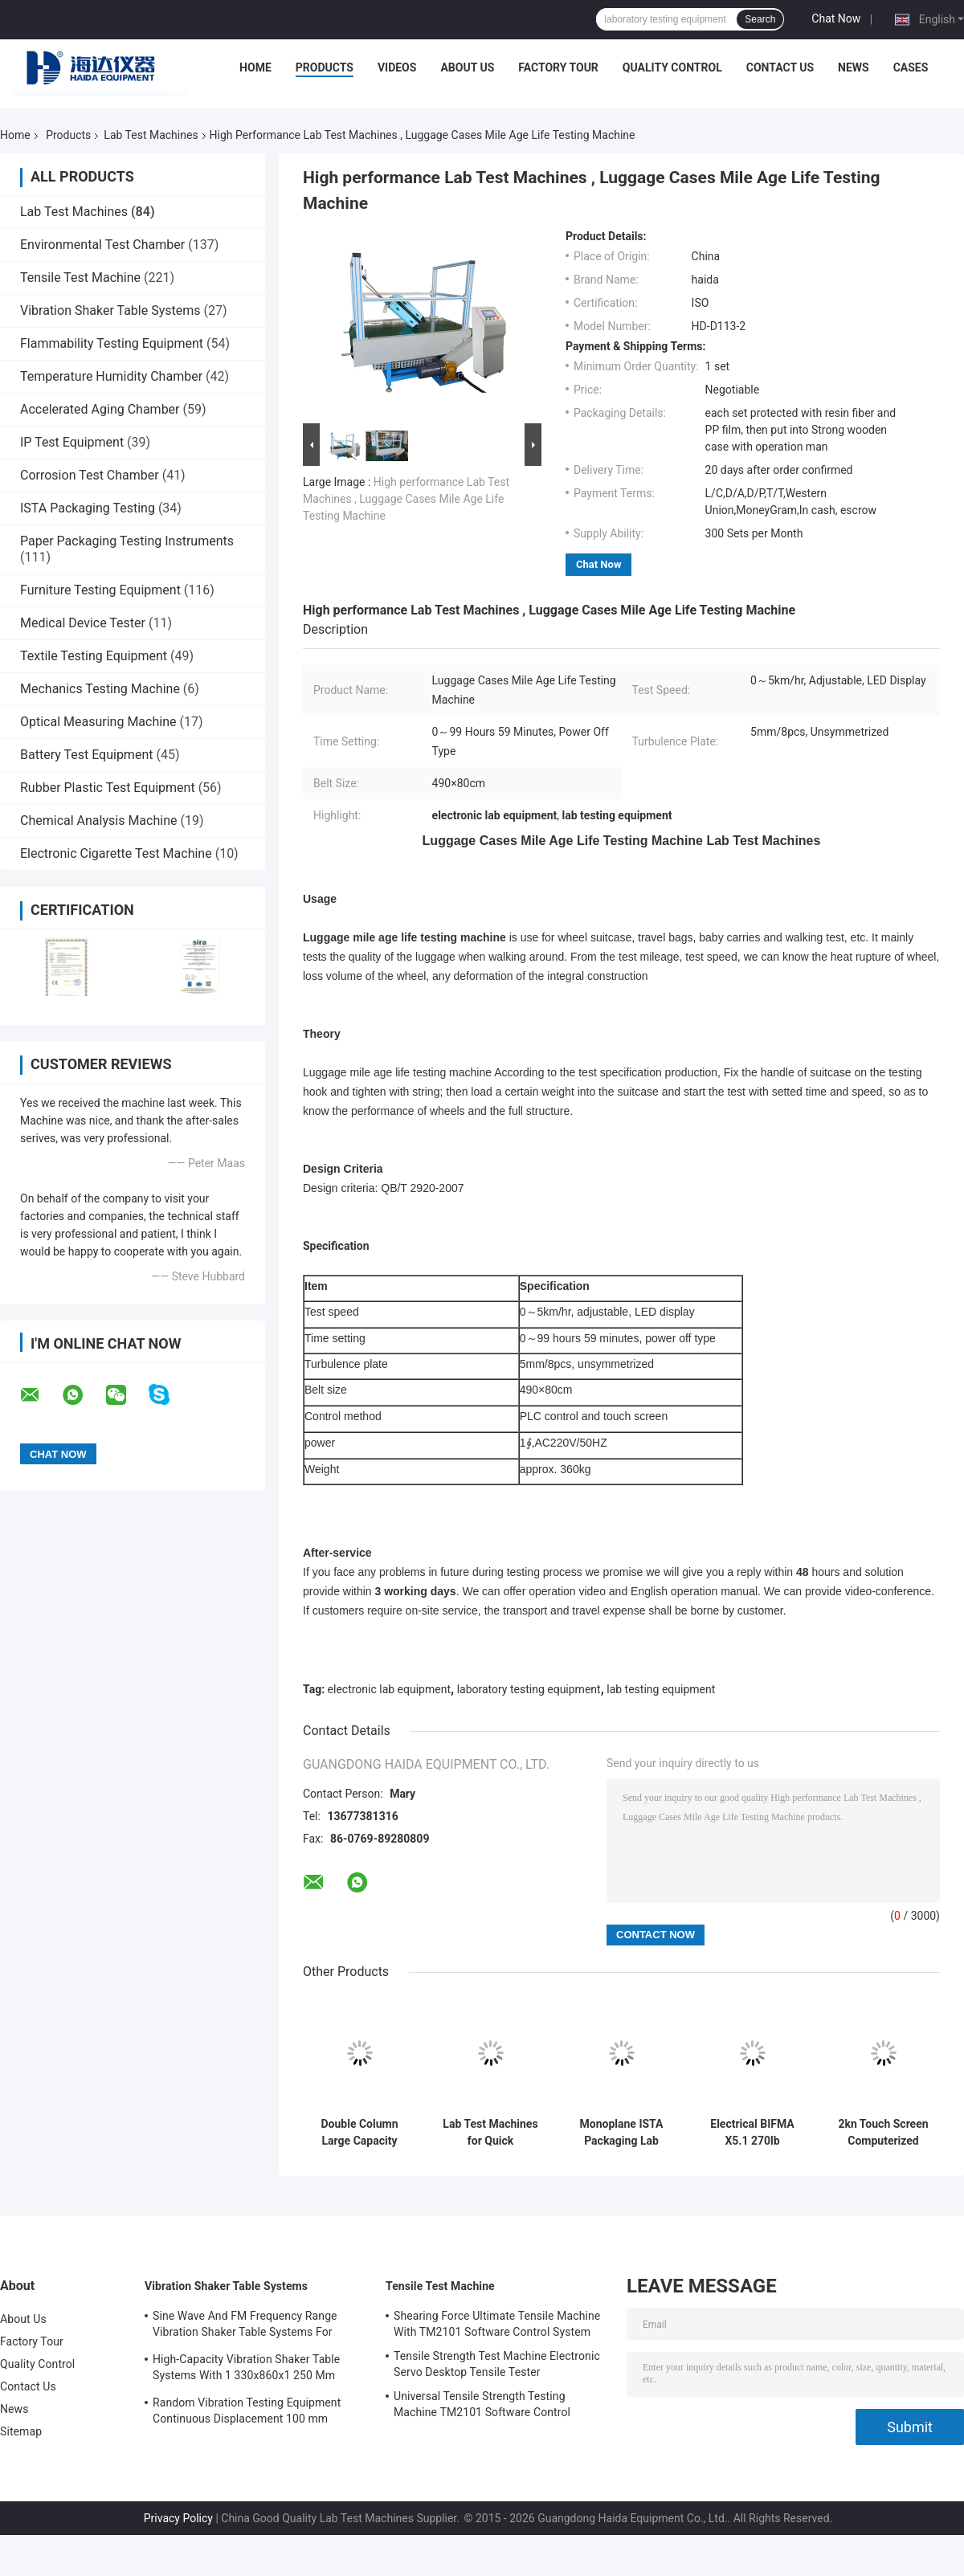 The height and width of the screenshot is (2576, 964). I want to click on Rubber Plastic Test Equipment, so click(107, 787).